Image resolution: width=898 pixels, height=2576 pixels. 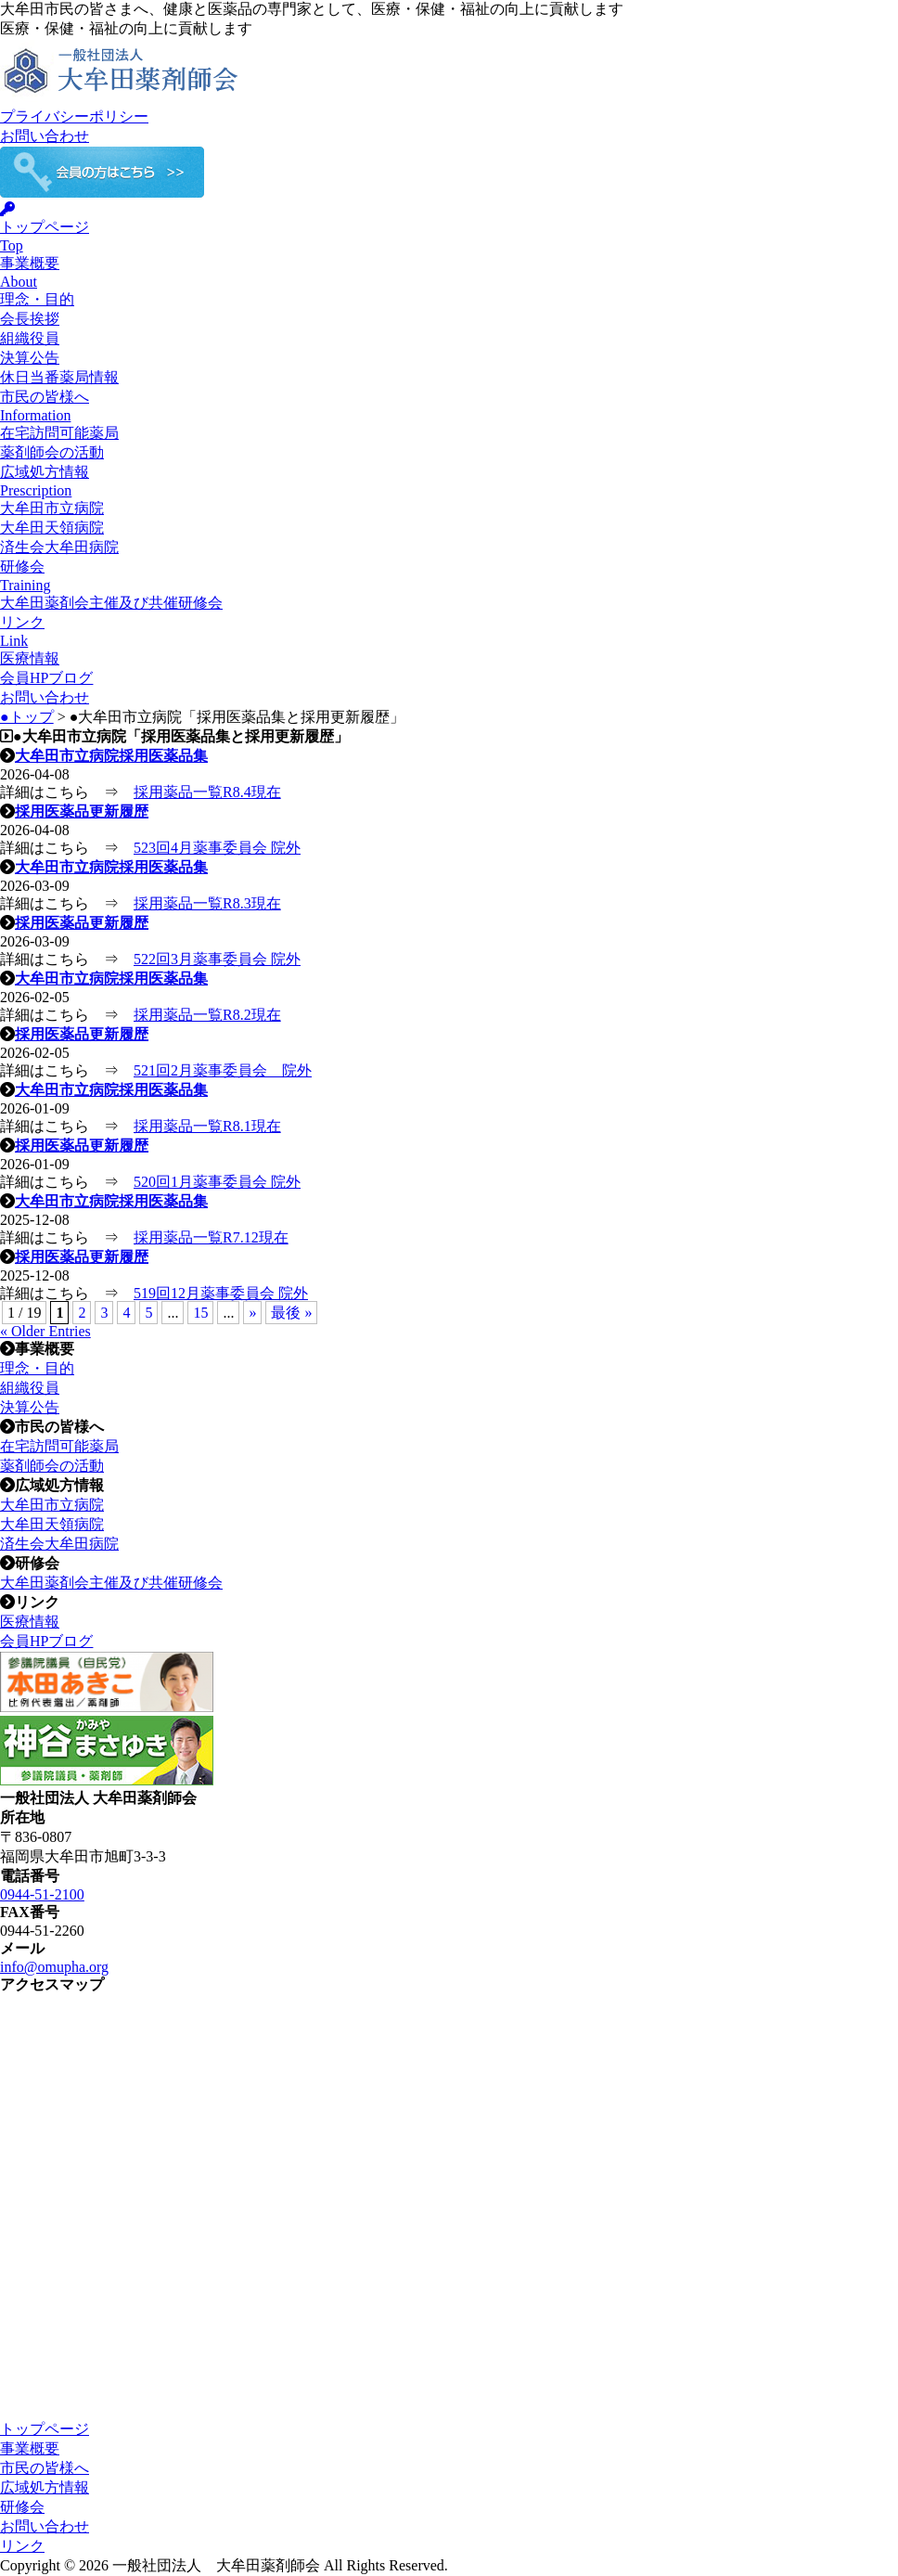 What do you see at coordinates (52, 527) in the screenshot?
I see `大牟田天領病院` at bounding box center [52, 527].